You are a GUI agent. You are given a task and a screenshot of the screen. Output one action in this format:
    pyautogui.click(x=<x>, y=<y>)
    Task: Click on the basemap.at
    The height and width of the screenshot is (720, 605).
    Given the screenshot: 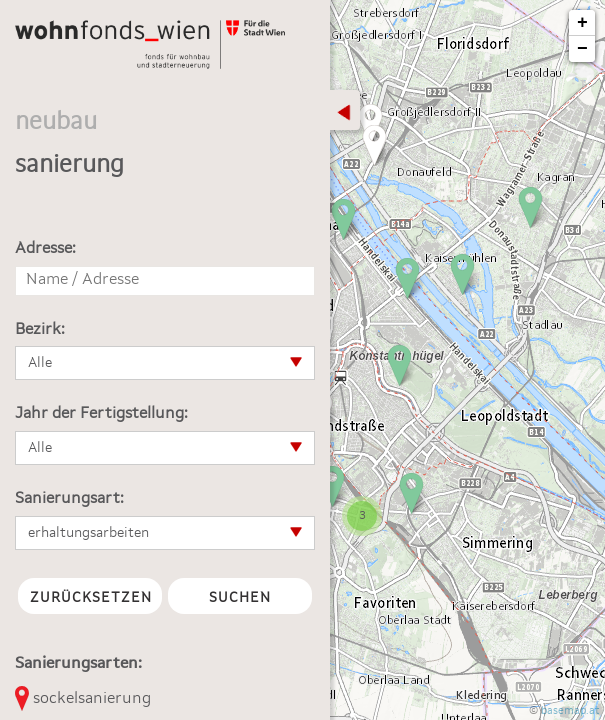 What is the action you would take?
    pyautogui.click(x=570, y=711)
    